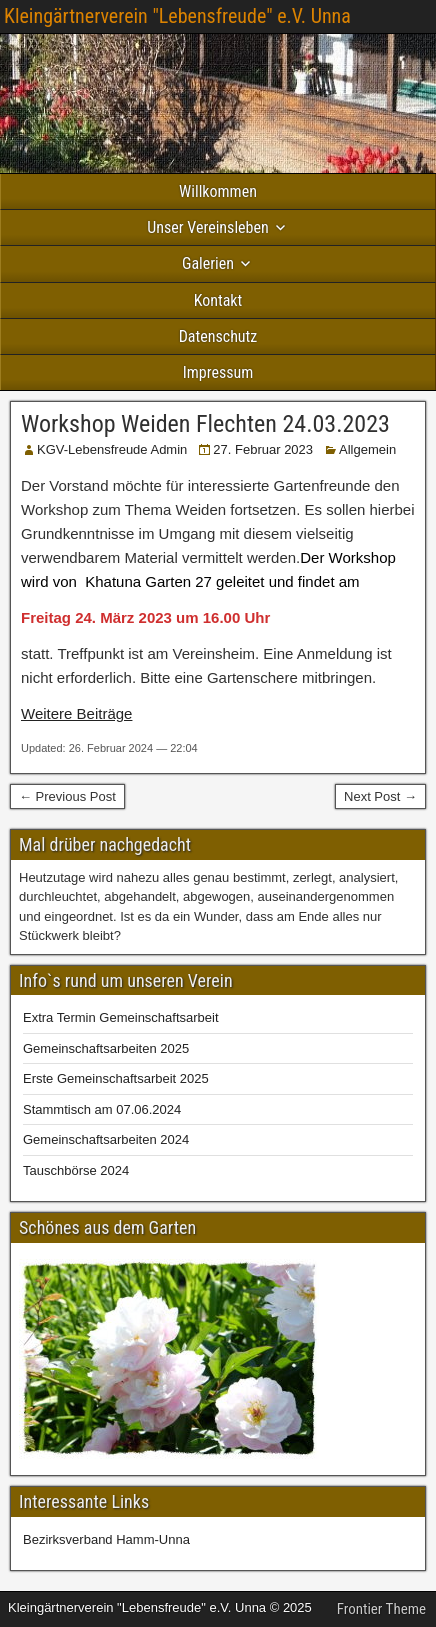  What do you see at coordinates (208, 263) in the screenshot?
I see `Galerien` at bounding box center [208, 263].